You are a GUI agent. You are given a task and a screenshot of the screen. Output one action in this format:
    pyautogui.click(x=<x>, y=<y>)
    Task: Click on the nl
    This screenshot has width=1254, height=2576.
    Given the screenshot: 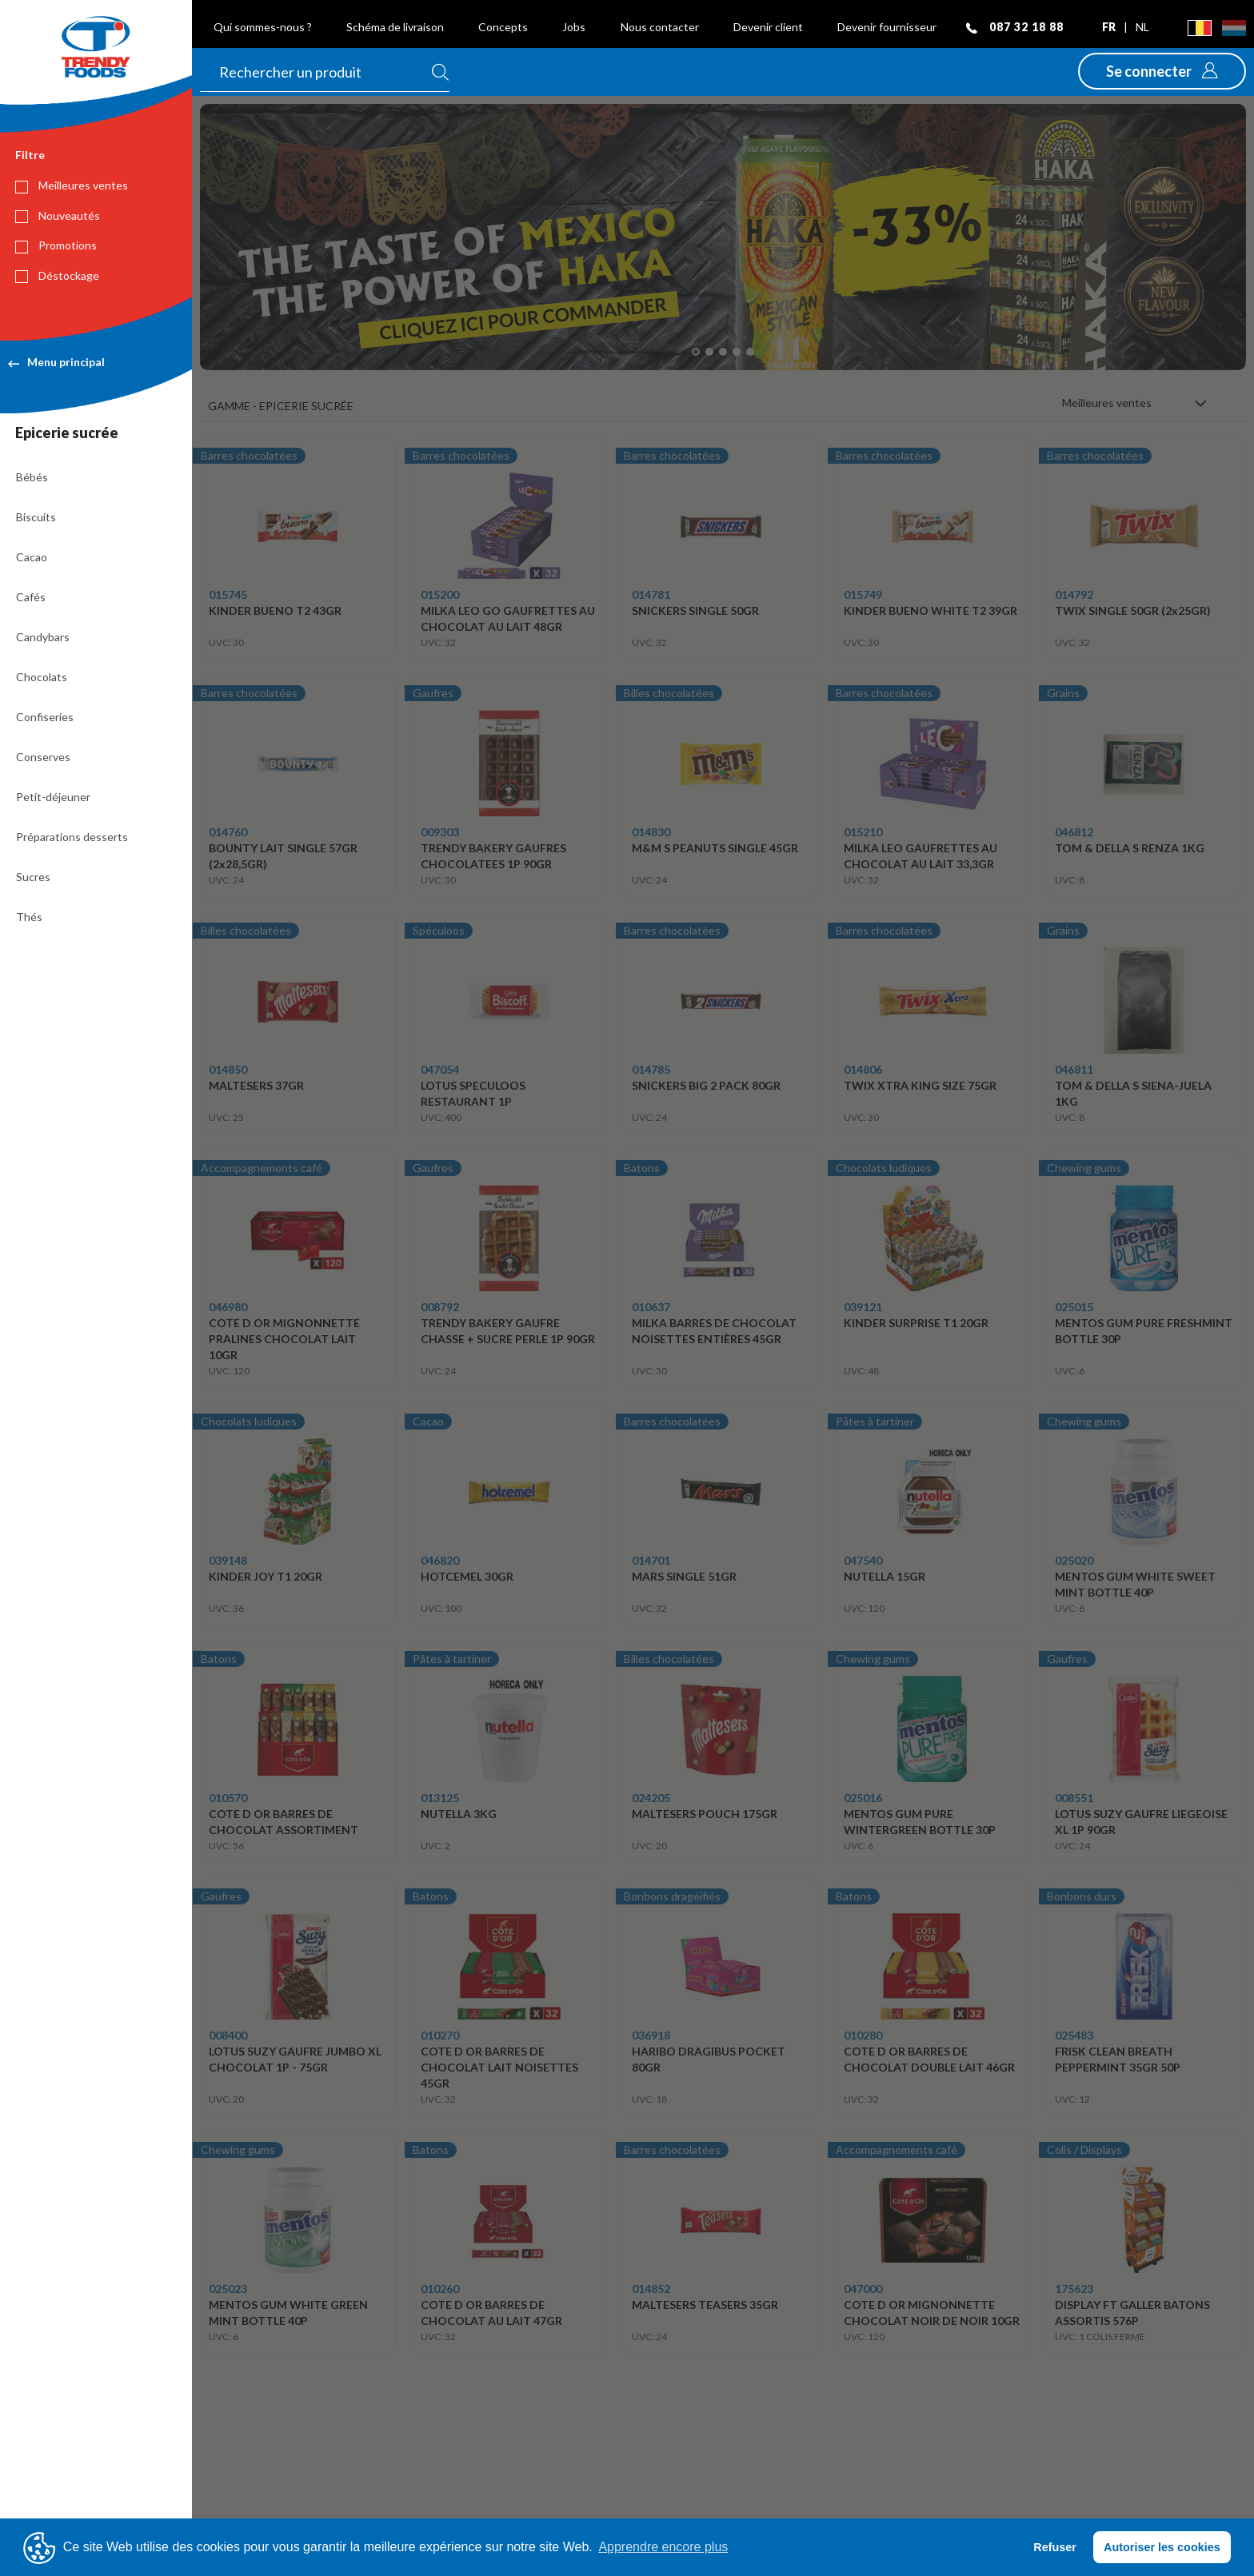 What is the action you would take?
    pyautogui.click(x=1142, y=27)
    